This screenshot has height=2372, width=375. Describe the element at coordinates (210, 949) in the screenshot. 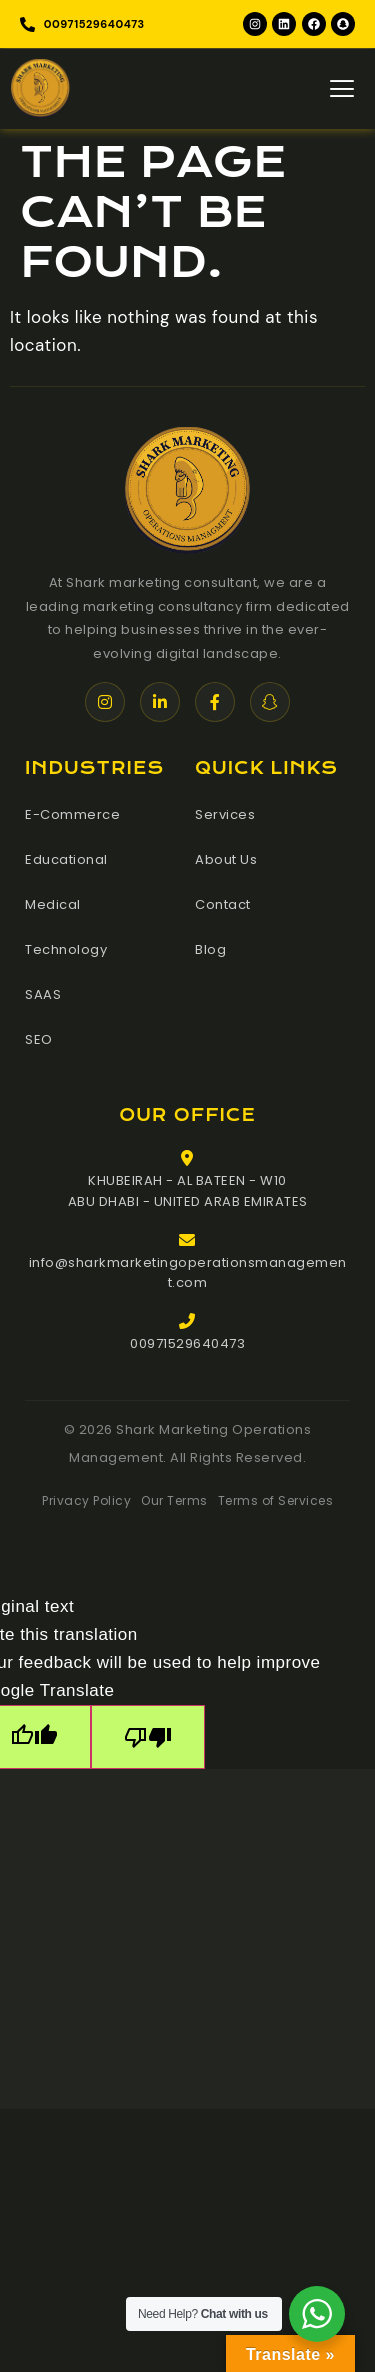

I see `Blog` at that location.